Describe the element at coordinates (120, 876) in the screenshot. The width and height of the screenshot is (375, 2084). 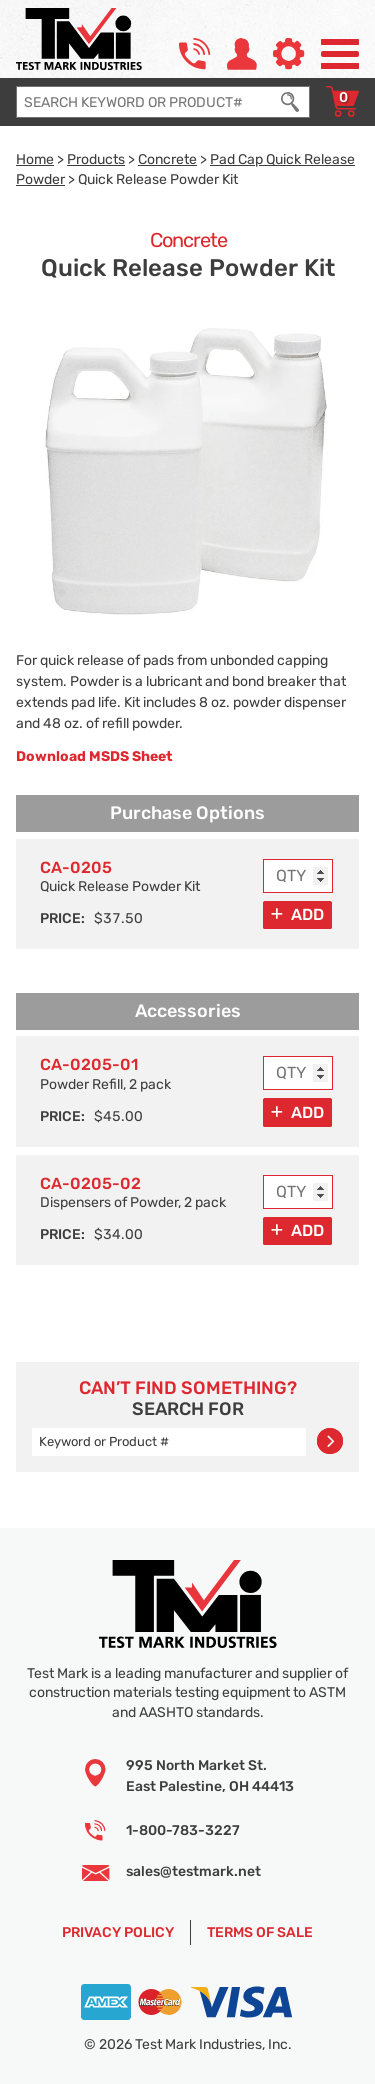
I see `Quick Release Powder Kit [Option model and name]` at that location.